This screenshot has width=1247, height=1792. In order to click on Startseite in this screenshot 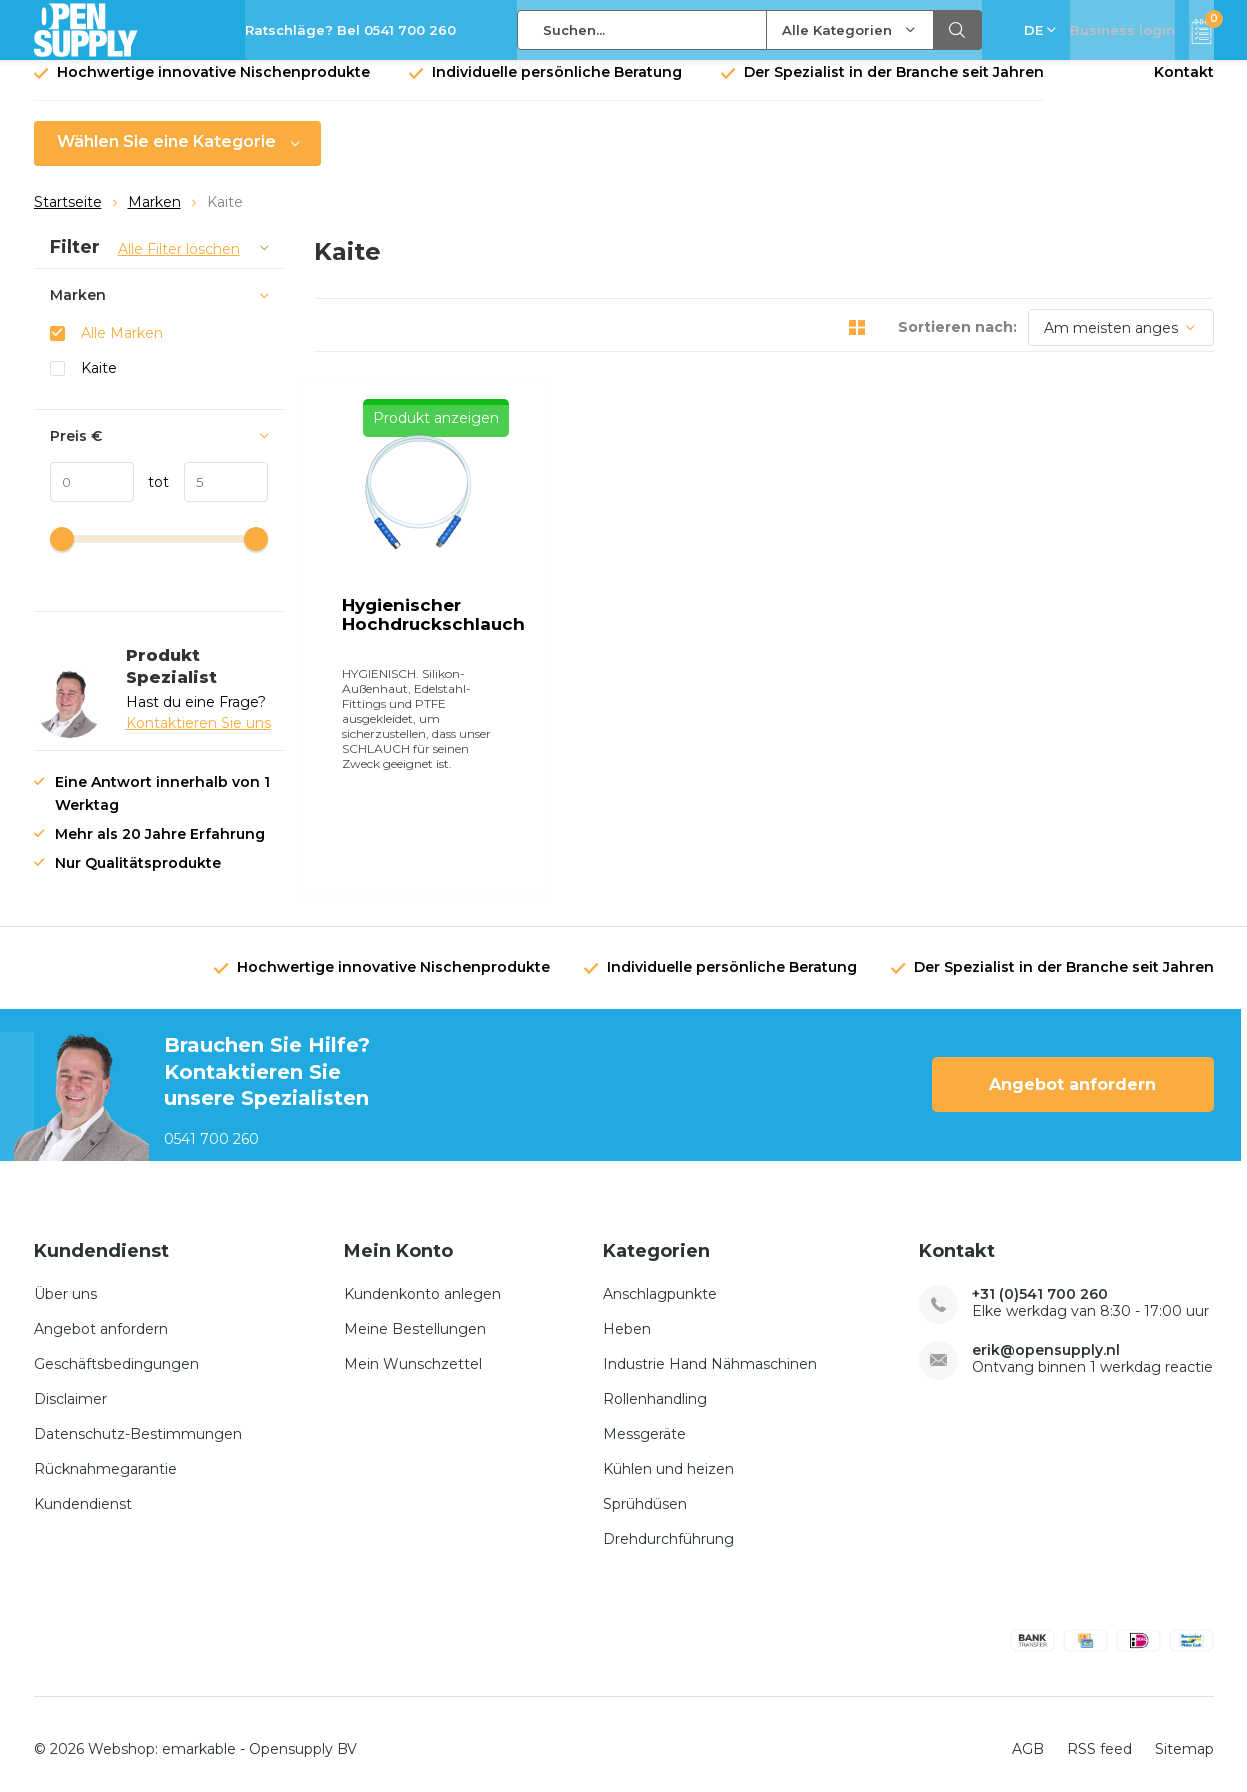, I will do `click(68, 217)`.